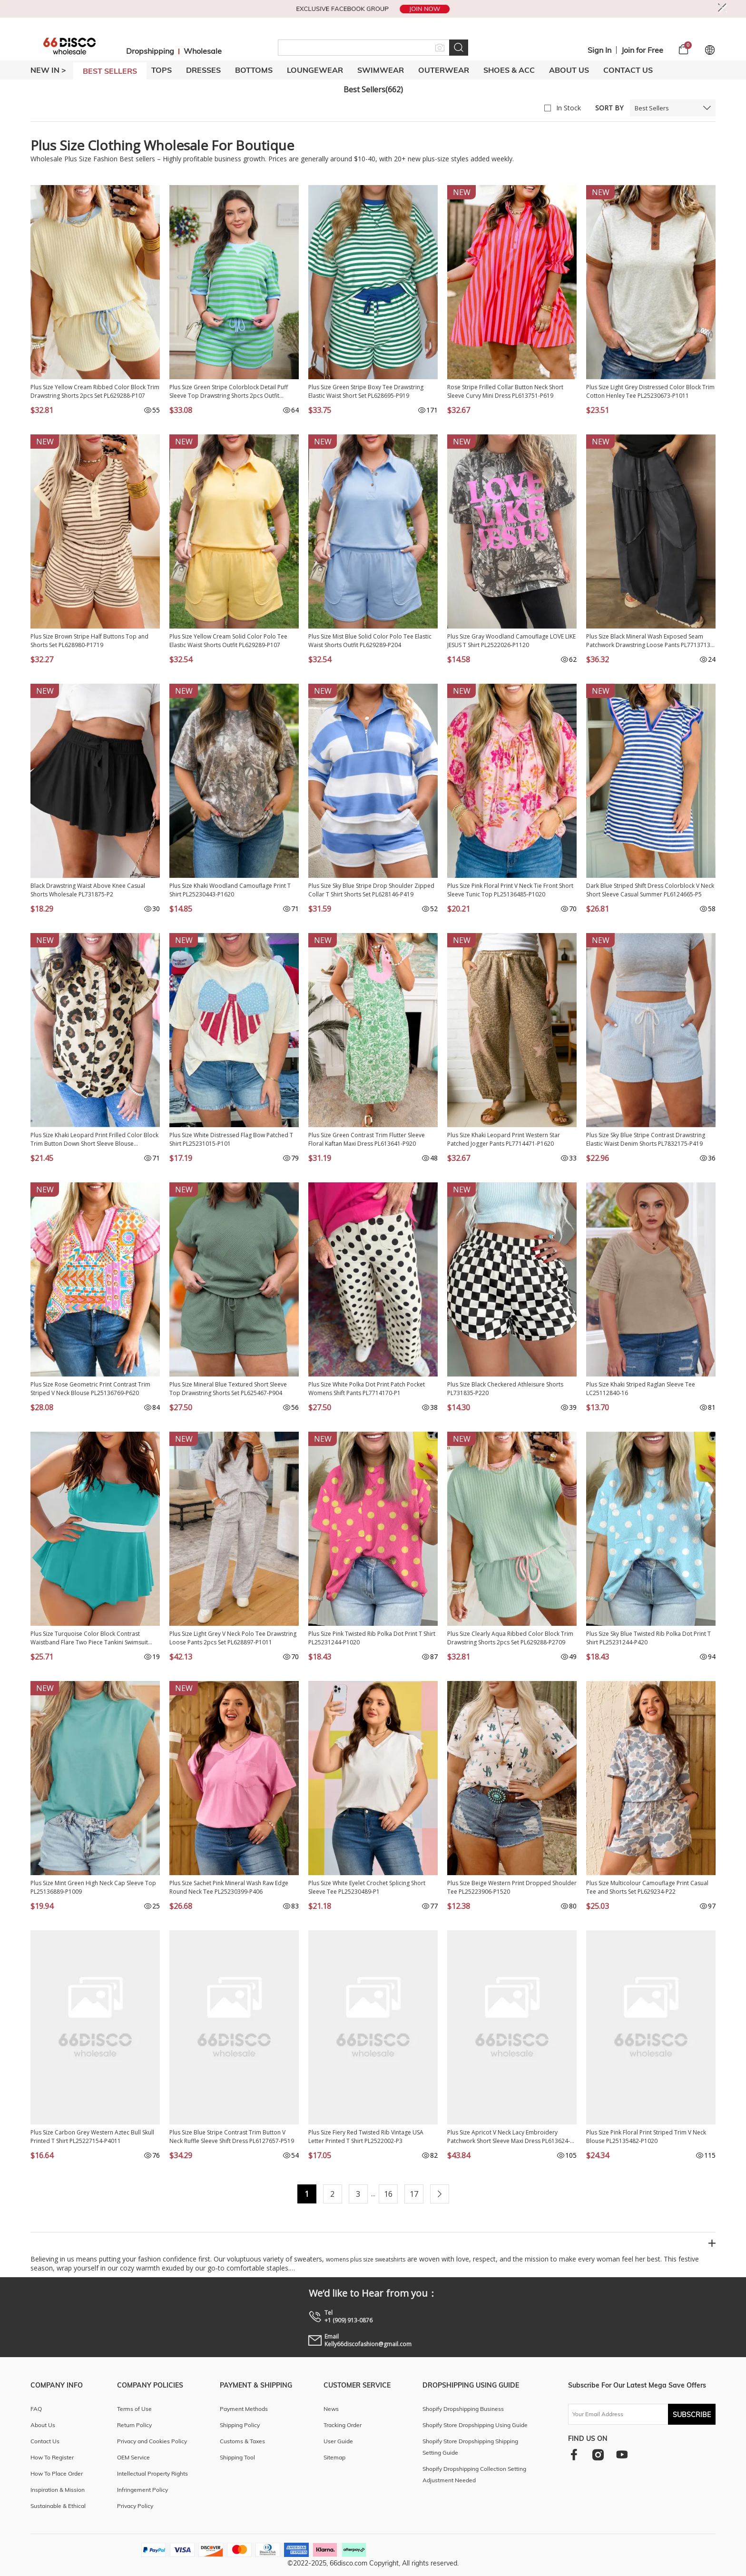 The width and height of the screenshot is (746, 2576). I want to click on Dropshipping, so click(150, 51).